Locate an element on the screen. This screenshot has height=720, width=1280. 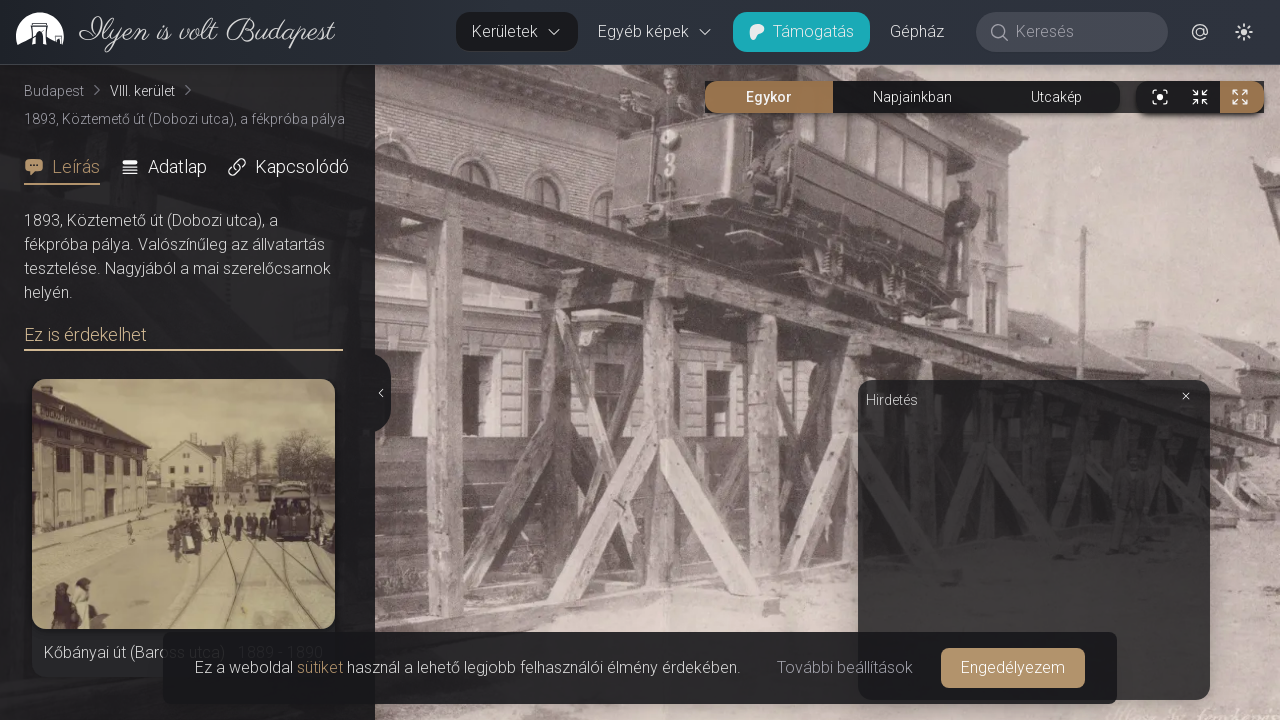
Egyéb képek is located at coordinates (655, 31).